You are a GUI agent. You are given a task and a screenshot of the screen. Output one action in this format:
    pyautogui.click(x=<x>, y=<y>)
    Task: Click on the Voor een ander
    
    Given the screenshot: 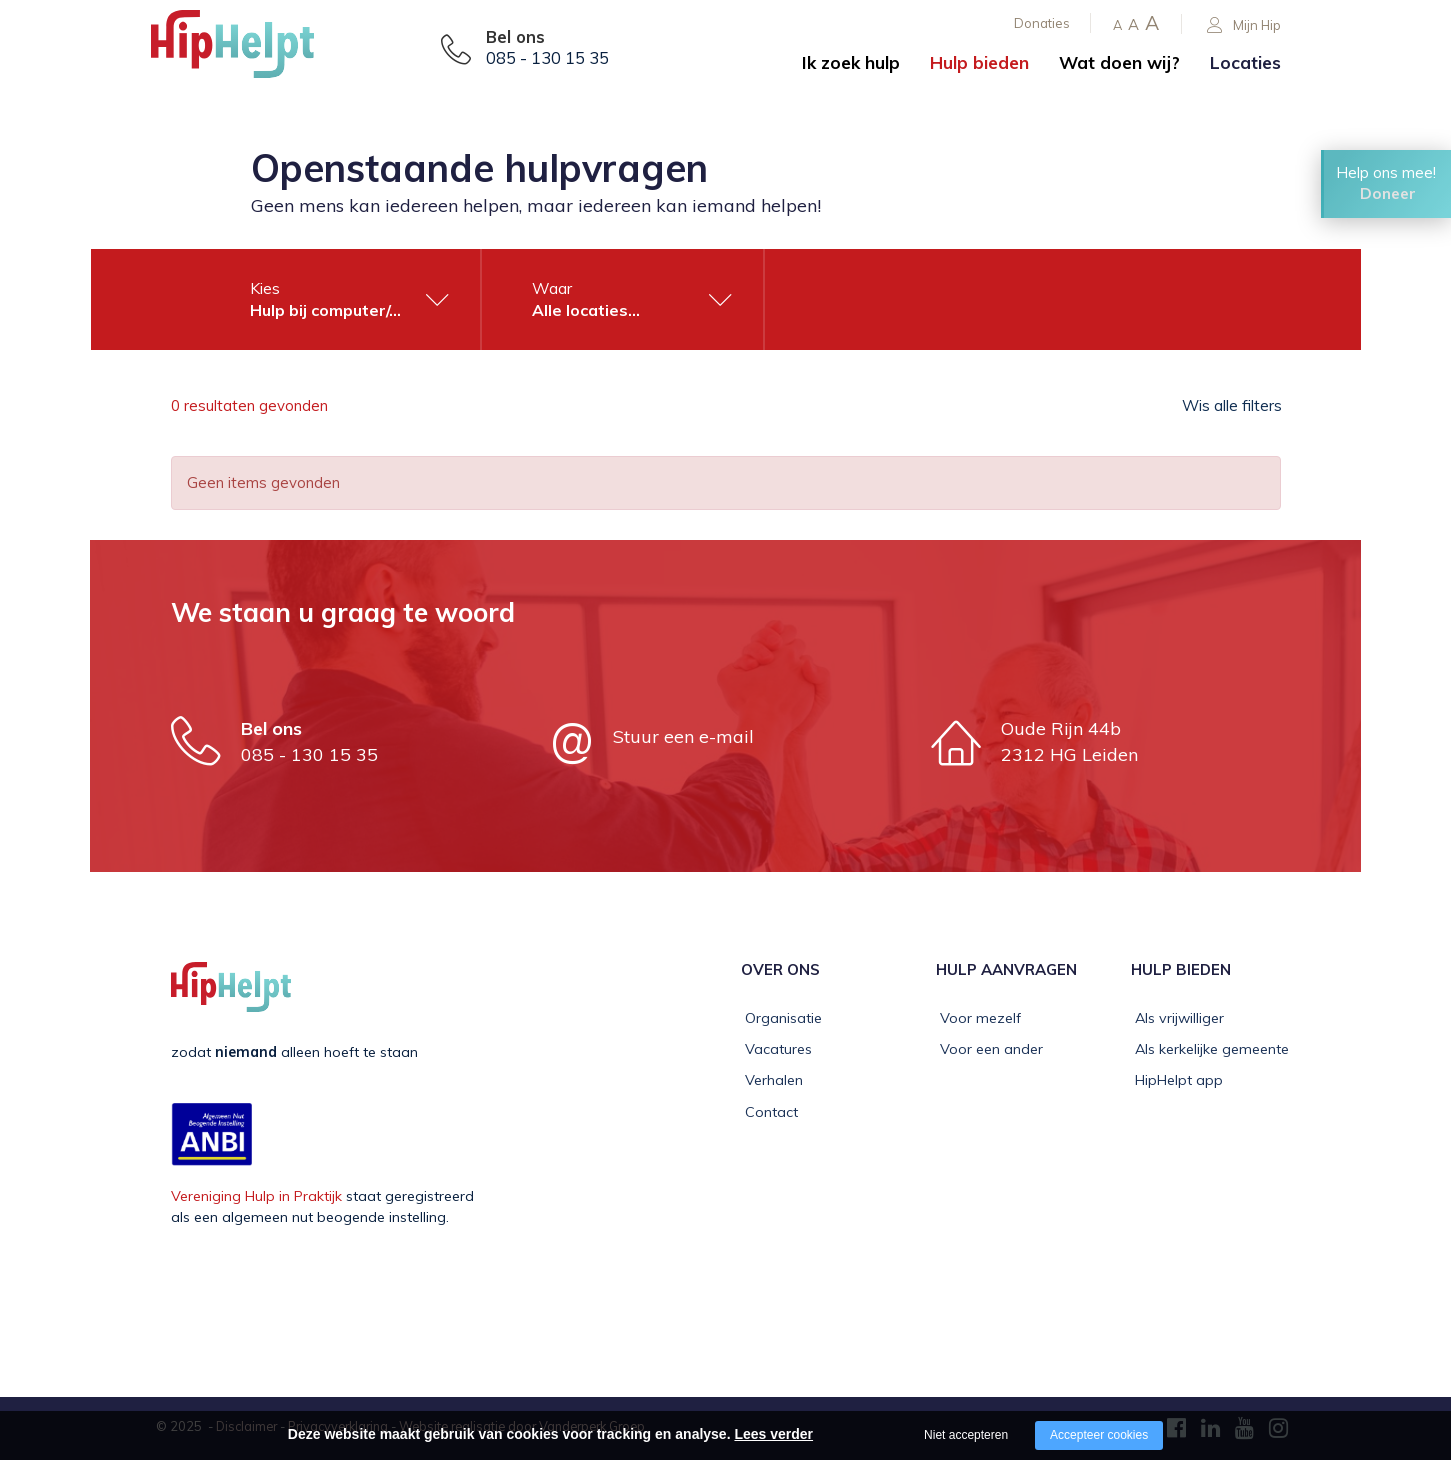 What is the action you would take?
    pyautogui.click(x=987, y=1049)
    